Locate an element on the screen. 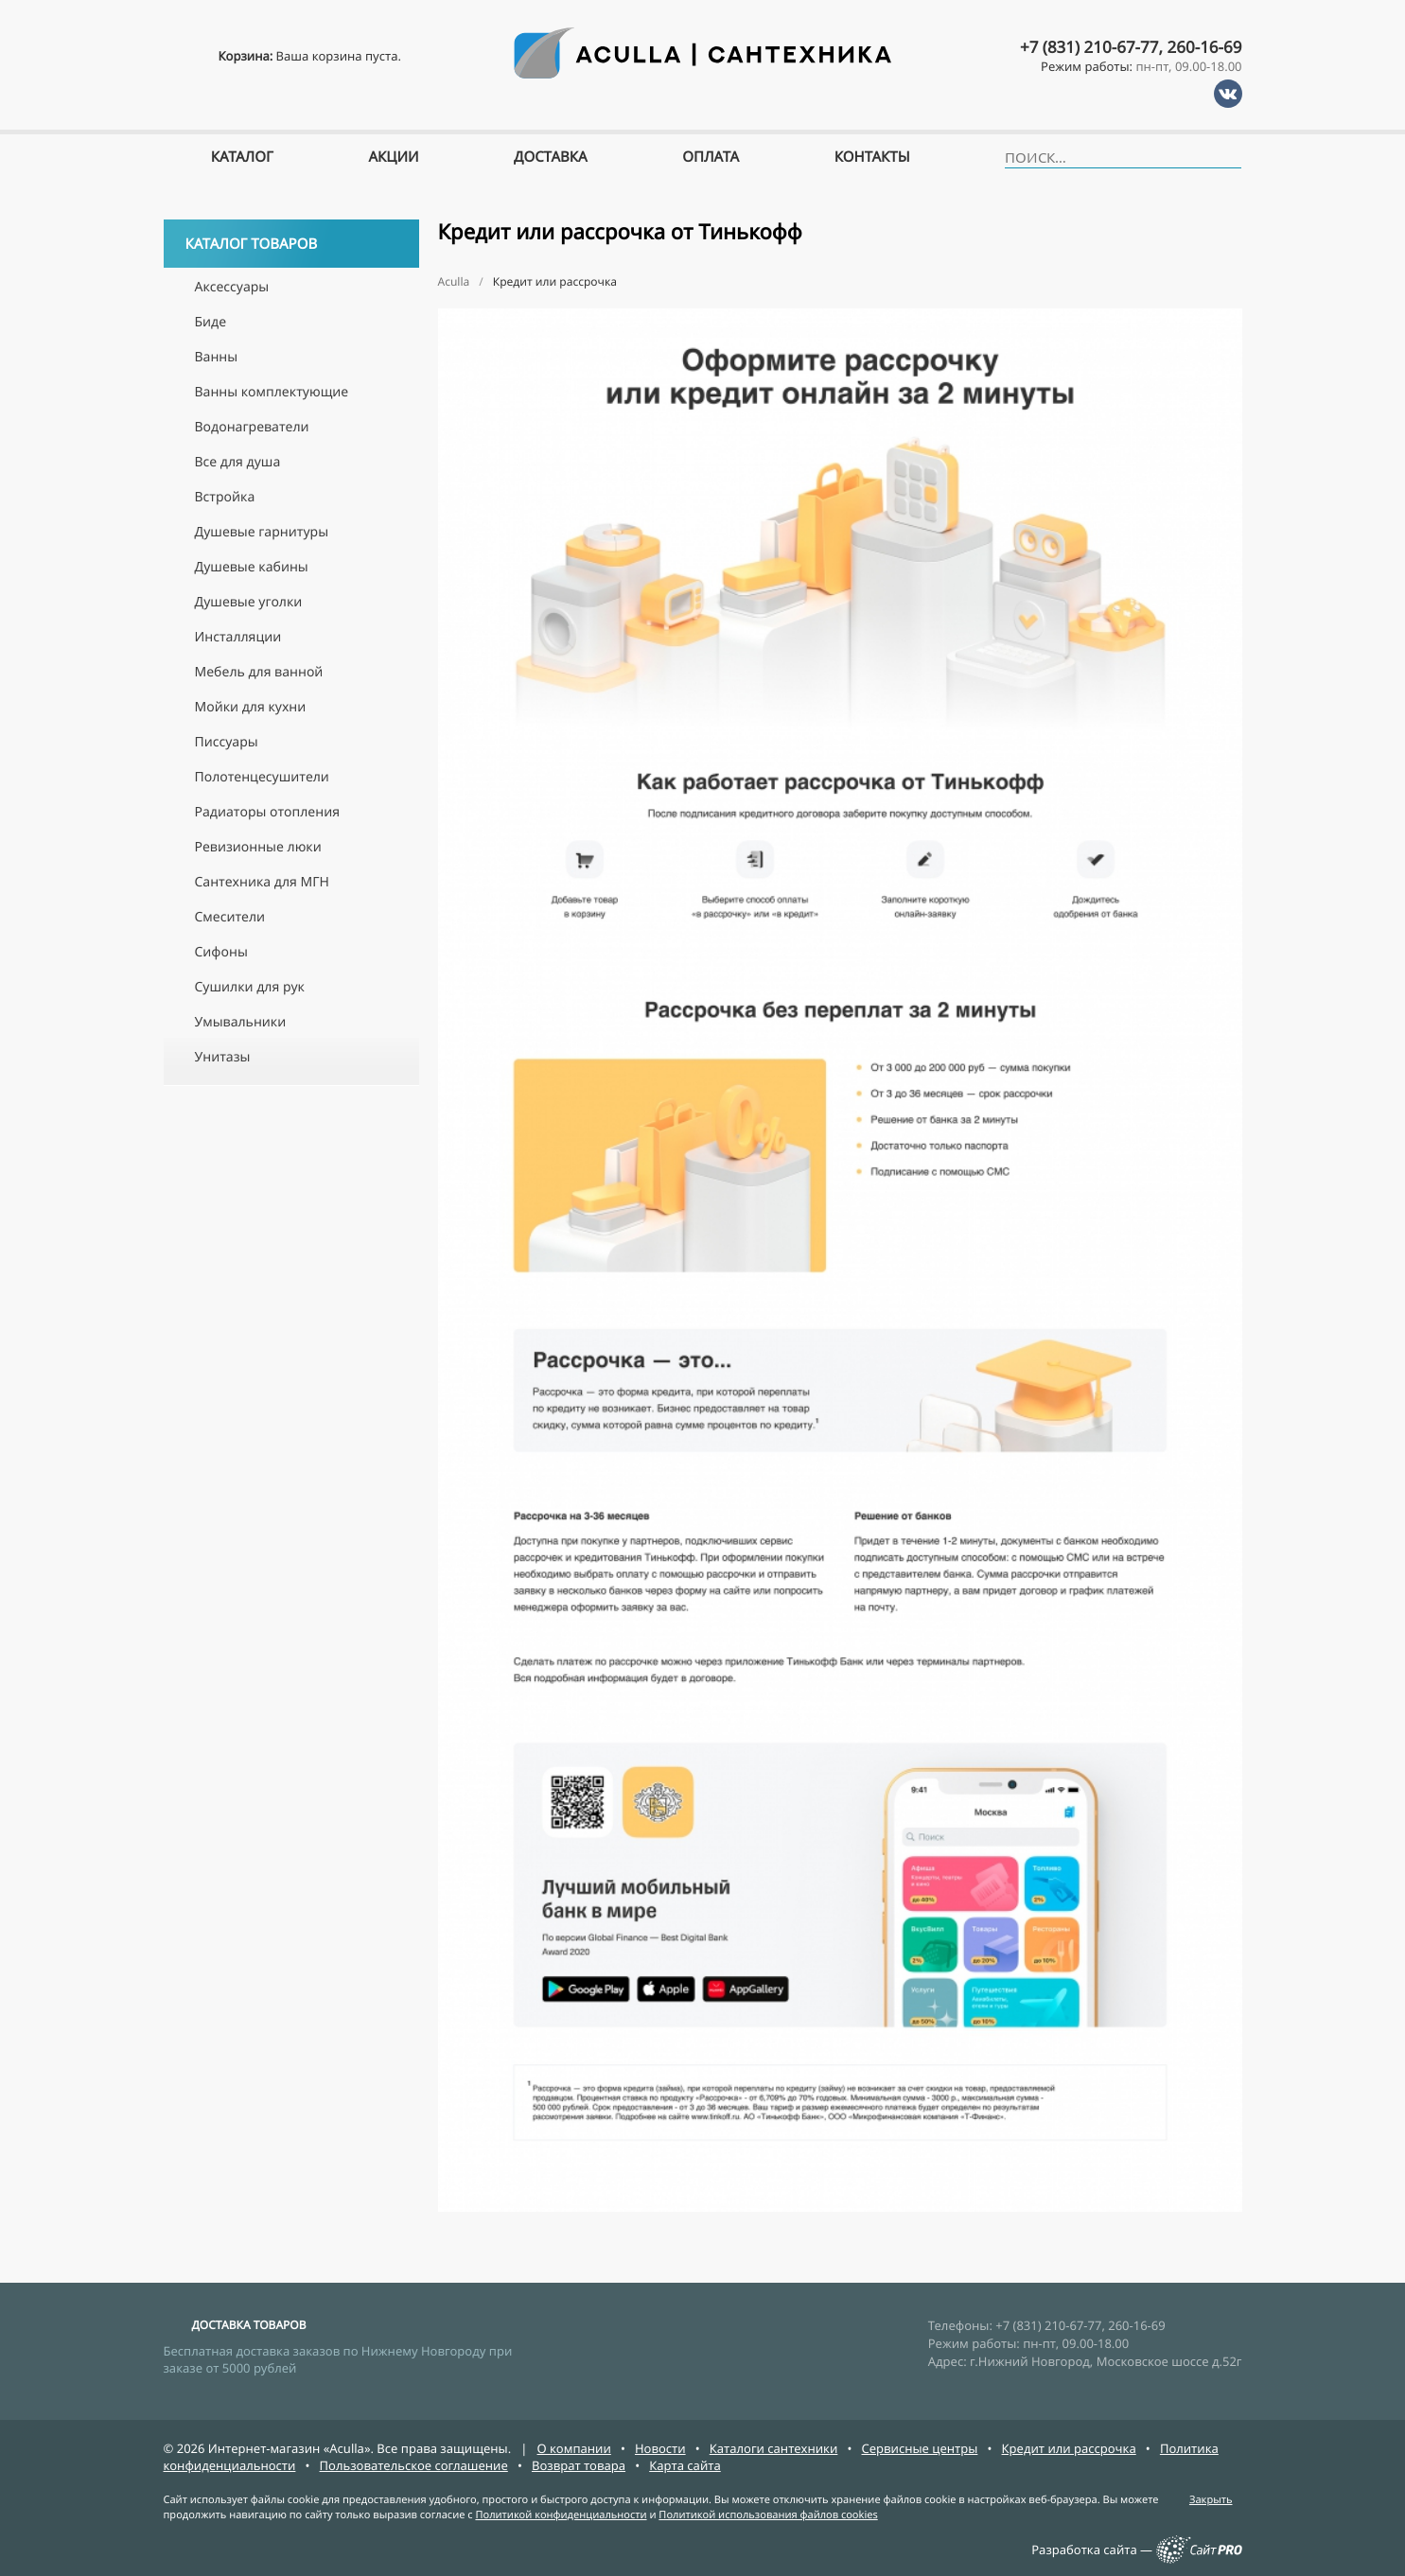 The width and height of the screenshot is (1405, 2576). Радиаторы отопления is located at coordinates (267, 812).